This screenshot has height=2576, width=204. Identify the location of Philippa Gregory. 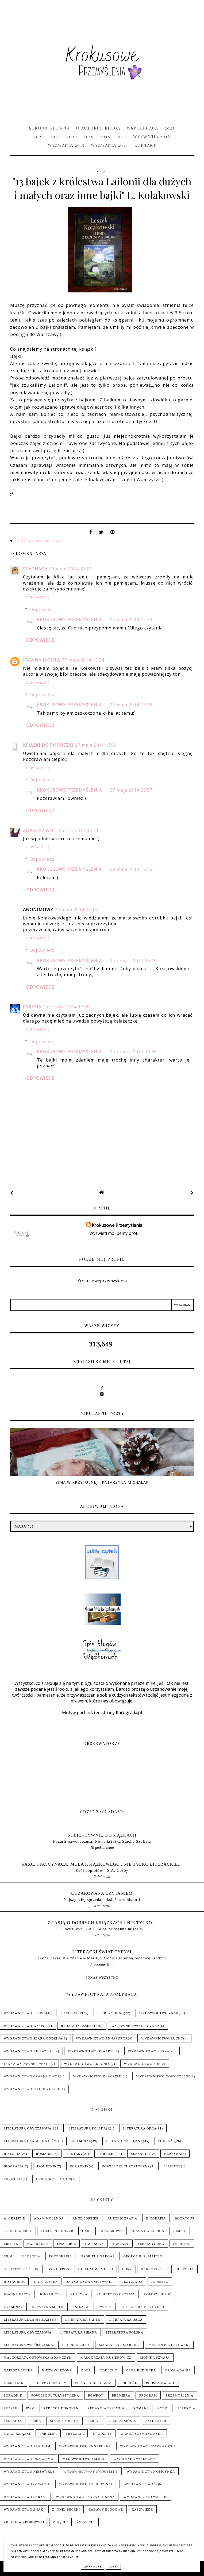
(49, 2383).